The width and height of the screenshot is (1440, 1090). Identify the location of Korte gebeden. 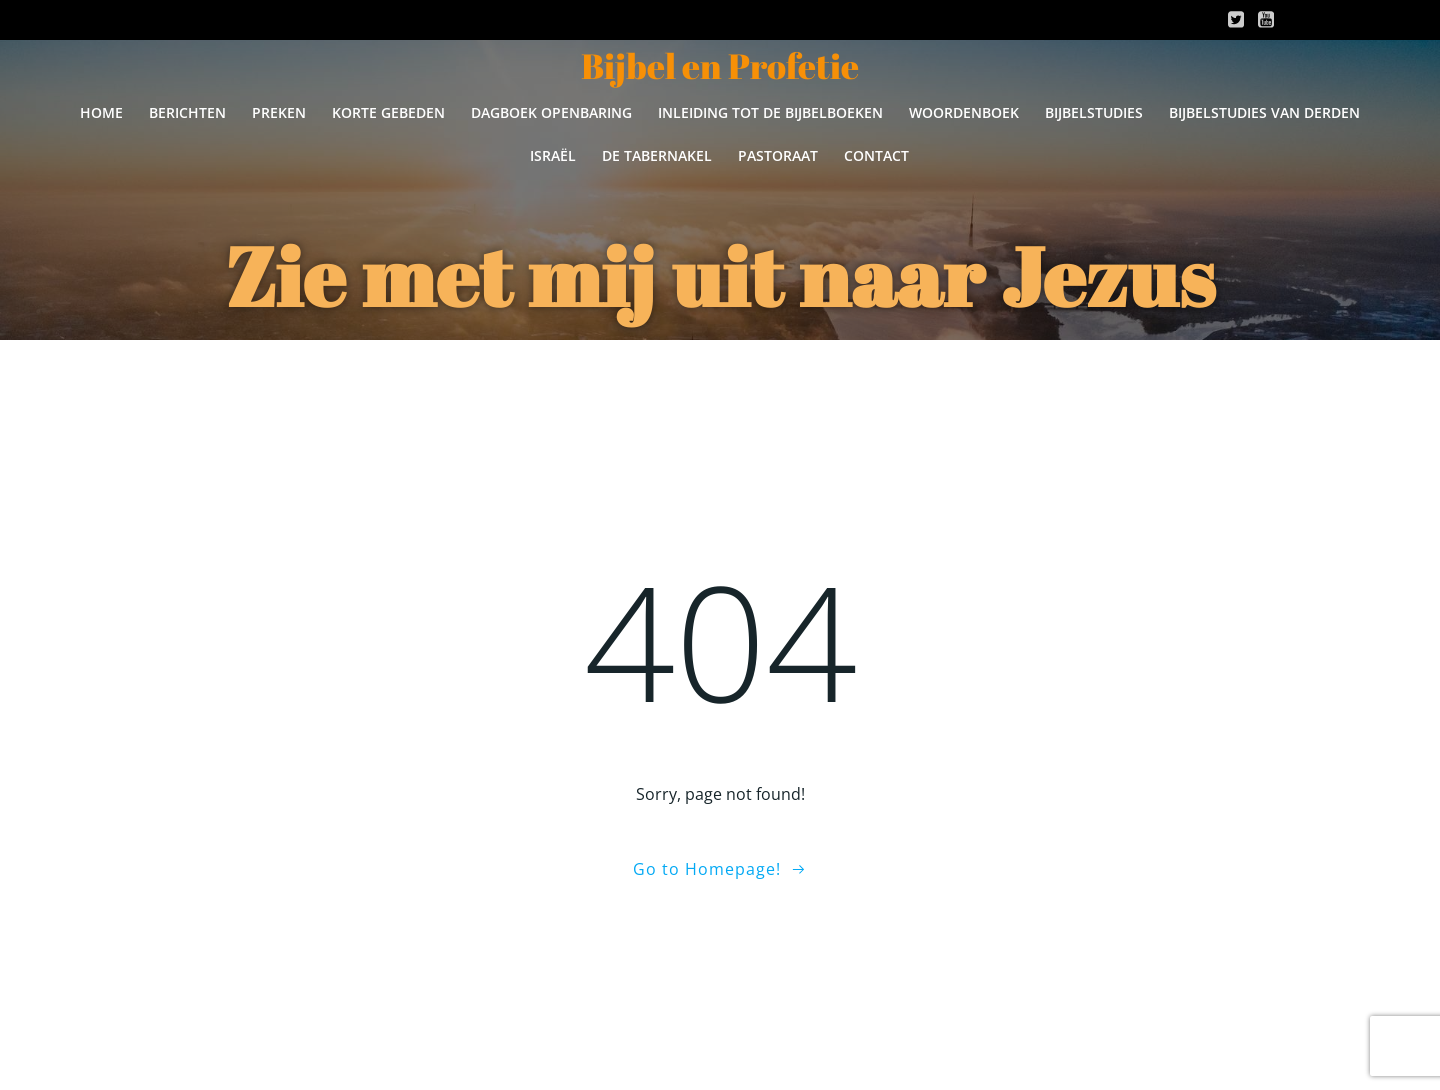
(388, 112).